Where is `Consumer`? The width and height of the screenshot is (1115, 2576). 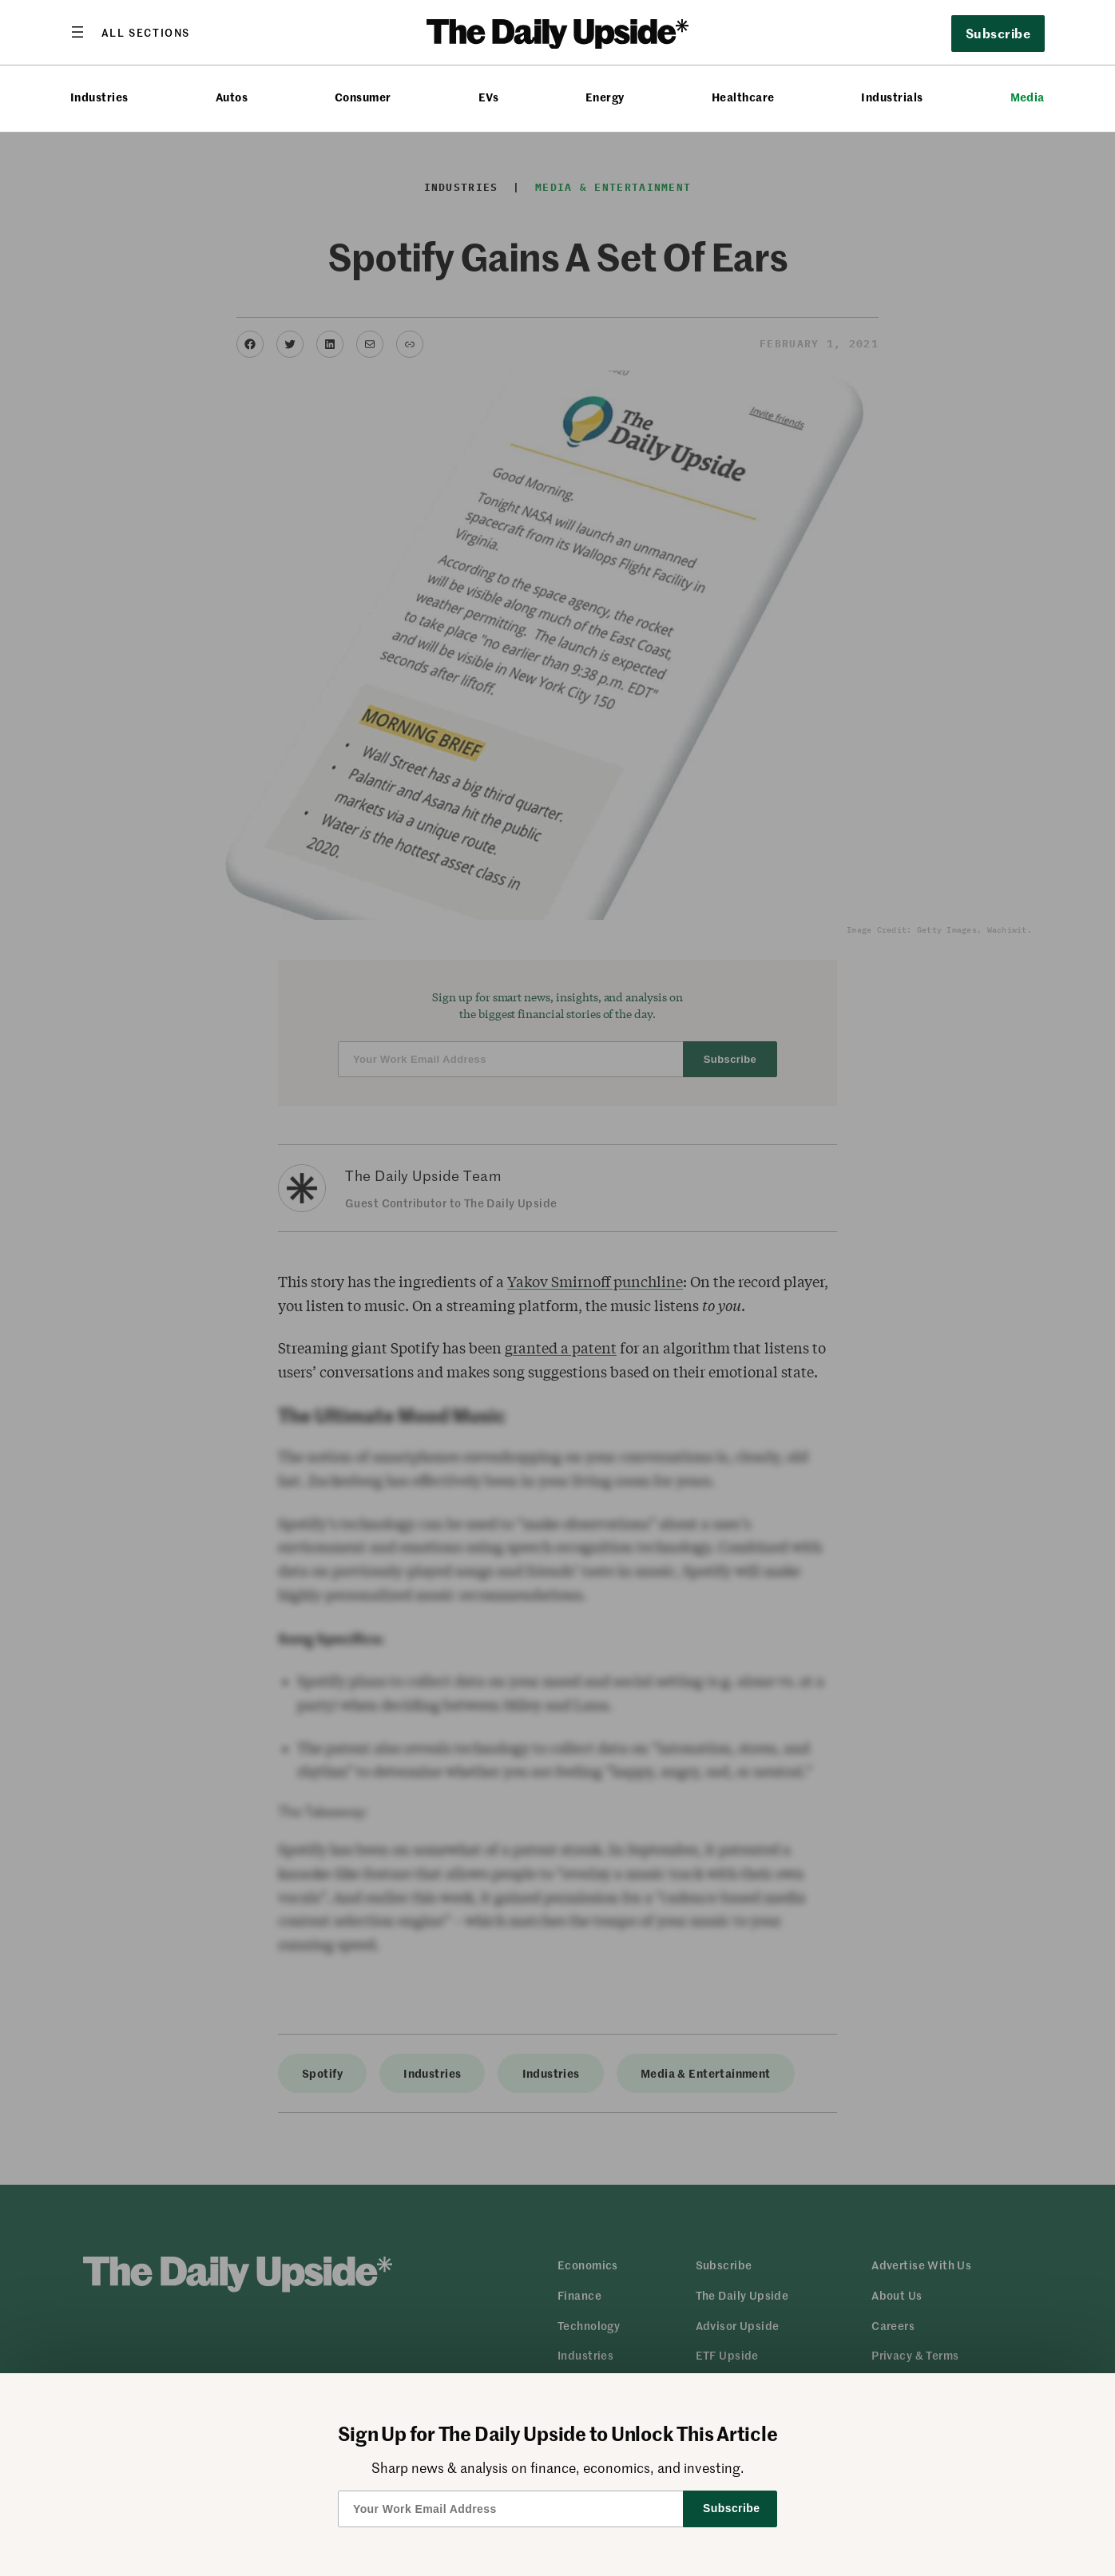
Consumer is located at coordinates (363, 97).